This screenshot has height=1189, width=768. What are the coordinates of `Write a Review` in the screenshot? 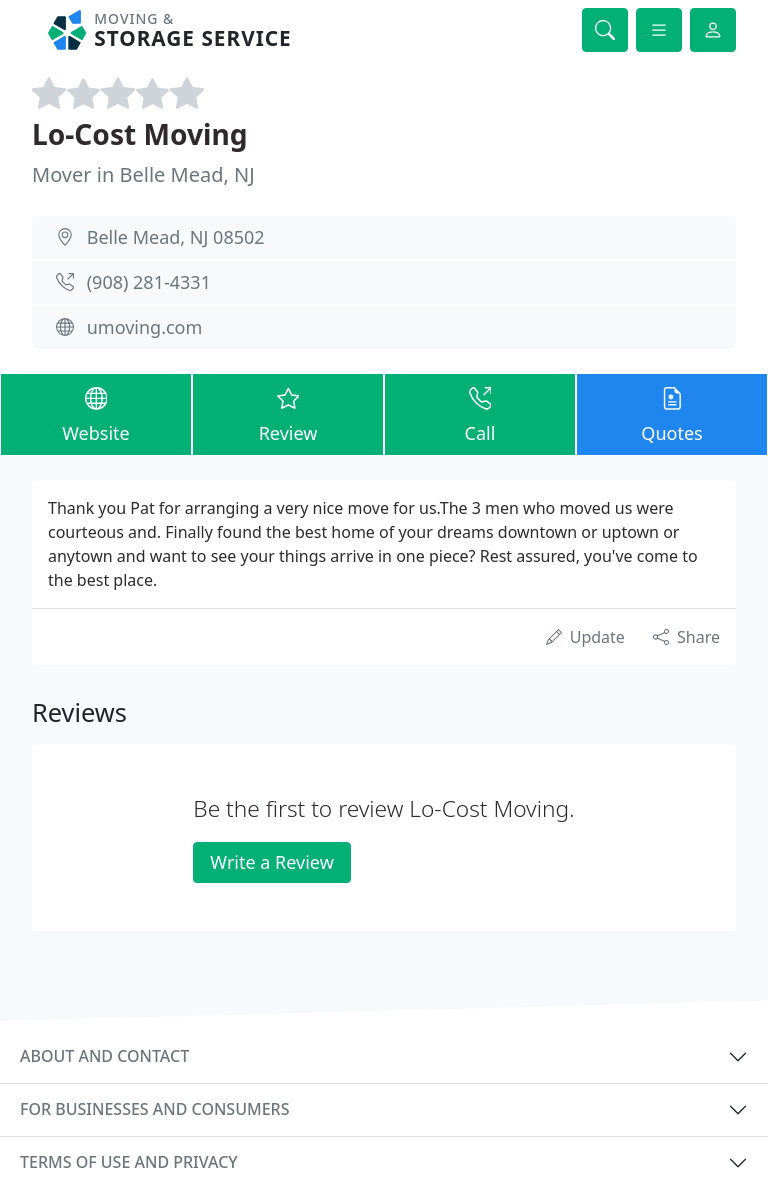 It's located at (271, 862).